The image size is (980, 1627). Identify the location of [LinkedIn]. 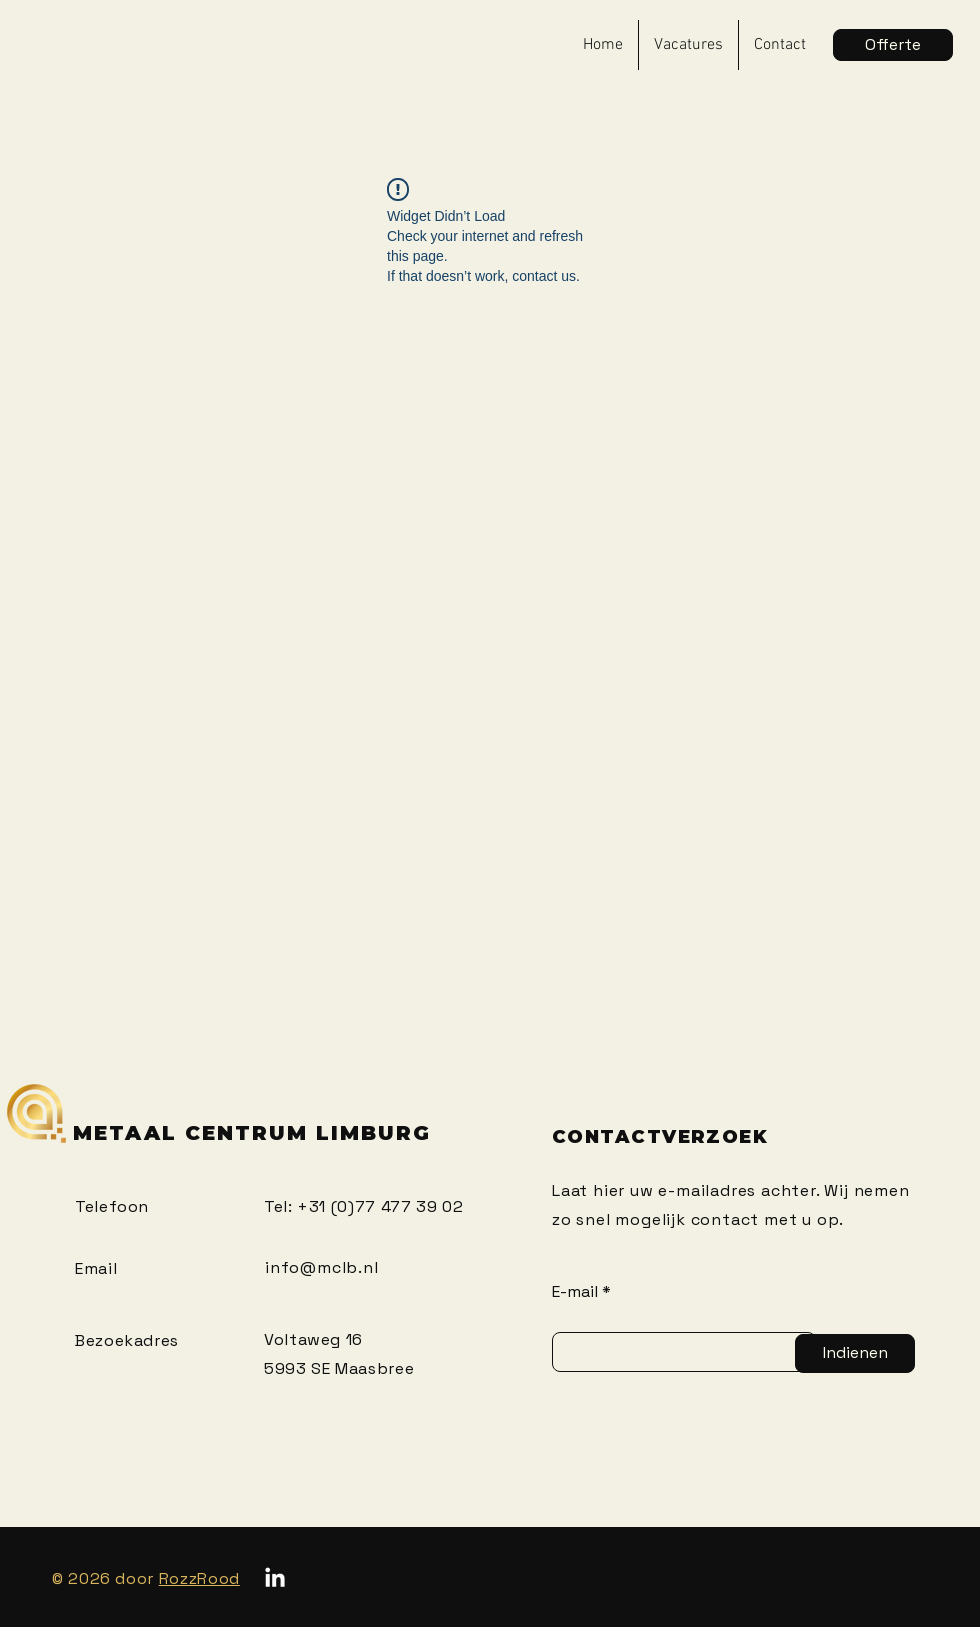
(275, 1579).